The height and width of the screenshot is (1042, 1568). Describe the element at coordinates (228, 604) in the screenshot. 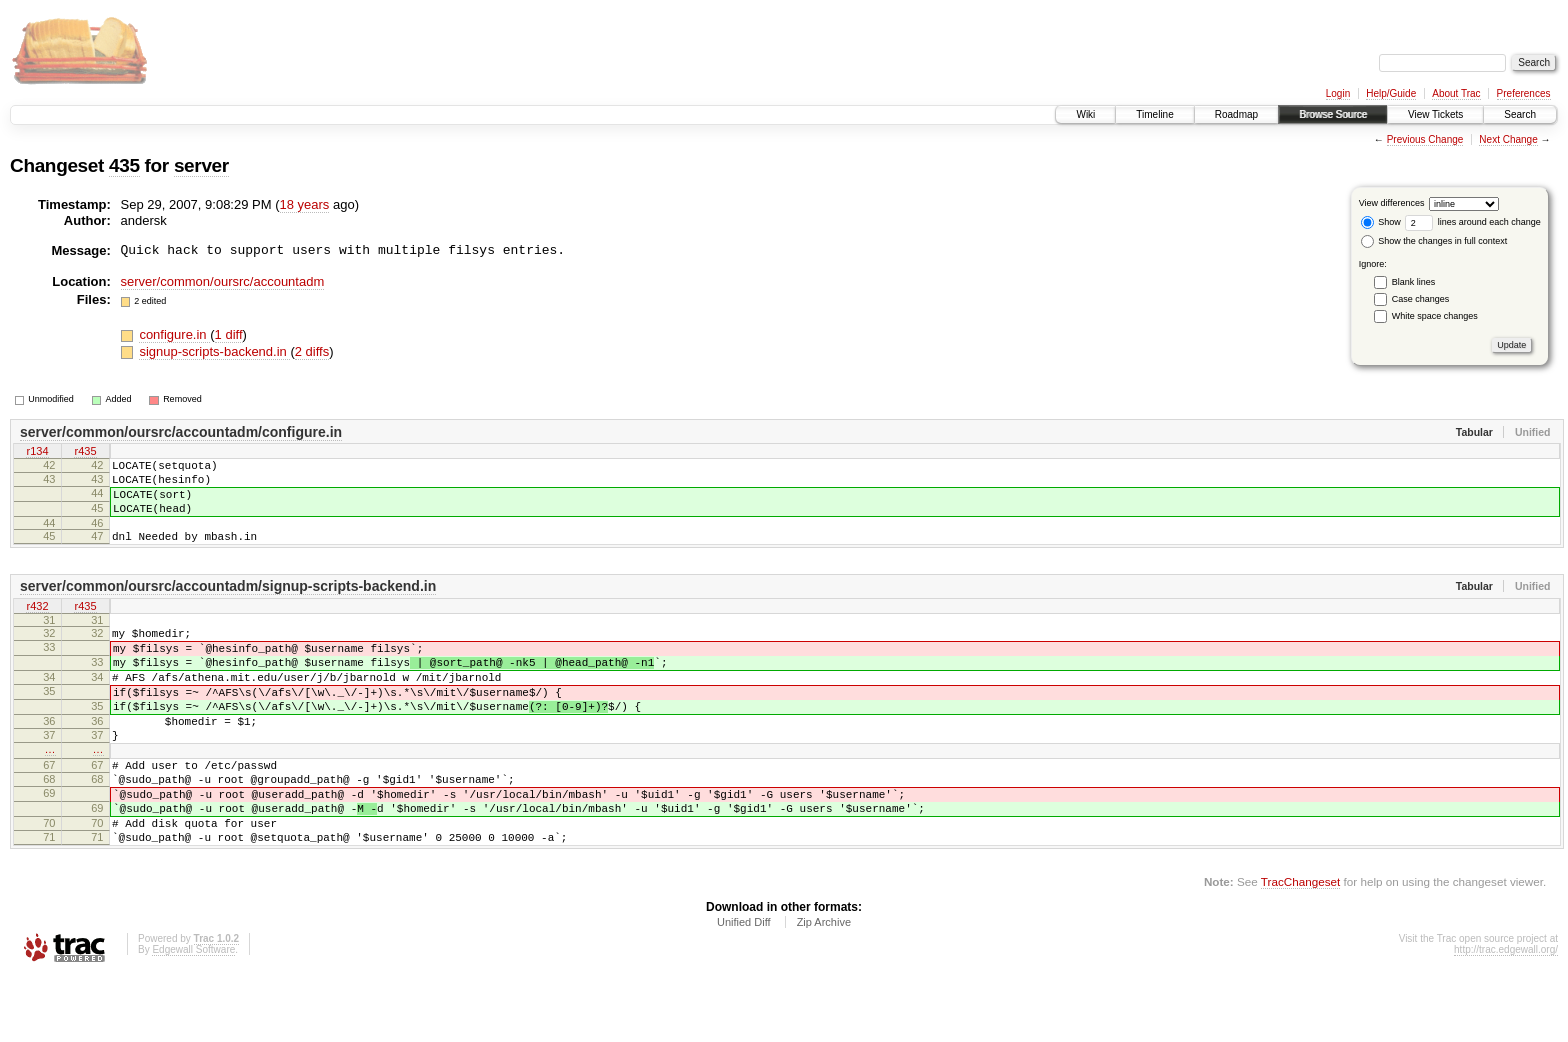

I see `server/common/oursrc/accountadm/signup-scripts-backend.in` at that location.